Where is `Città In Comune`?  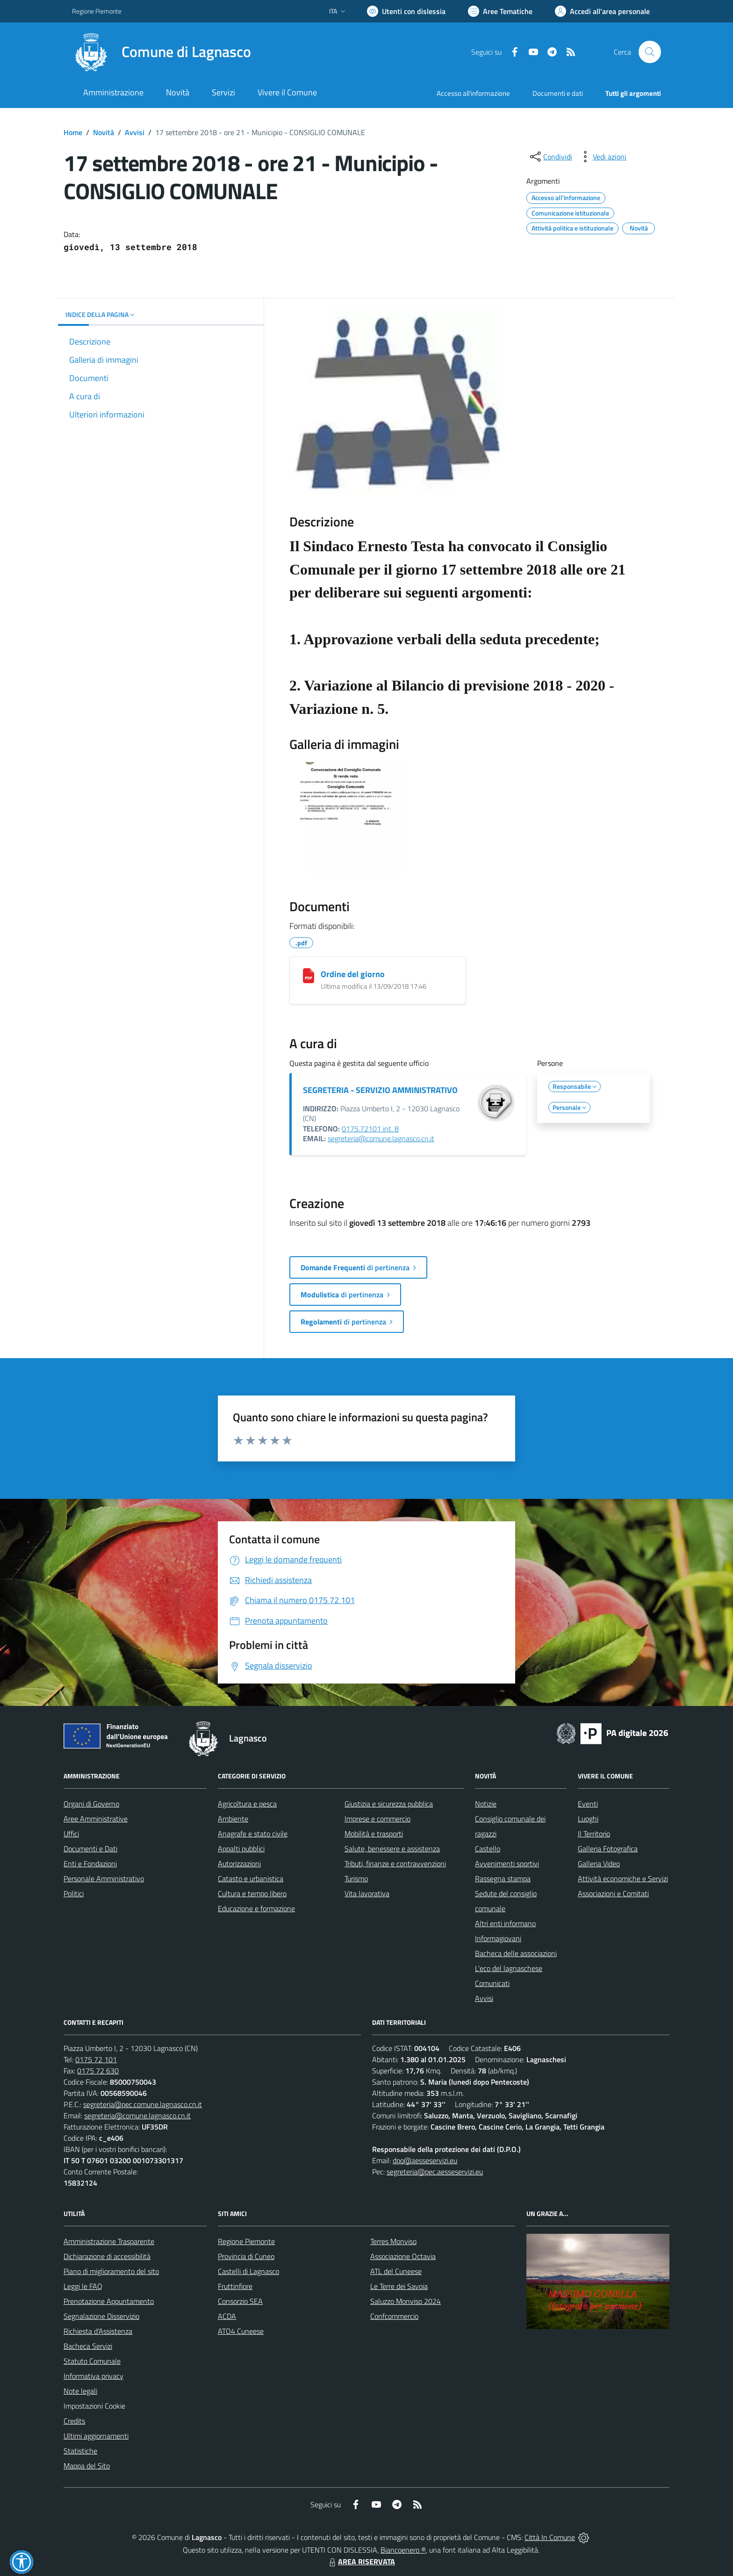
Città In Comune is located at coordinates (550, 2537).